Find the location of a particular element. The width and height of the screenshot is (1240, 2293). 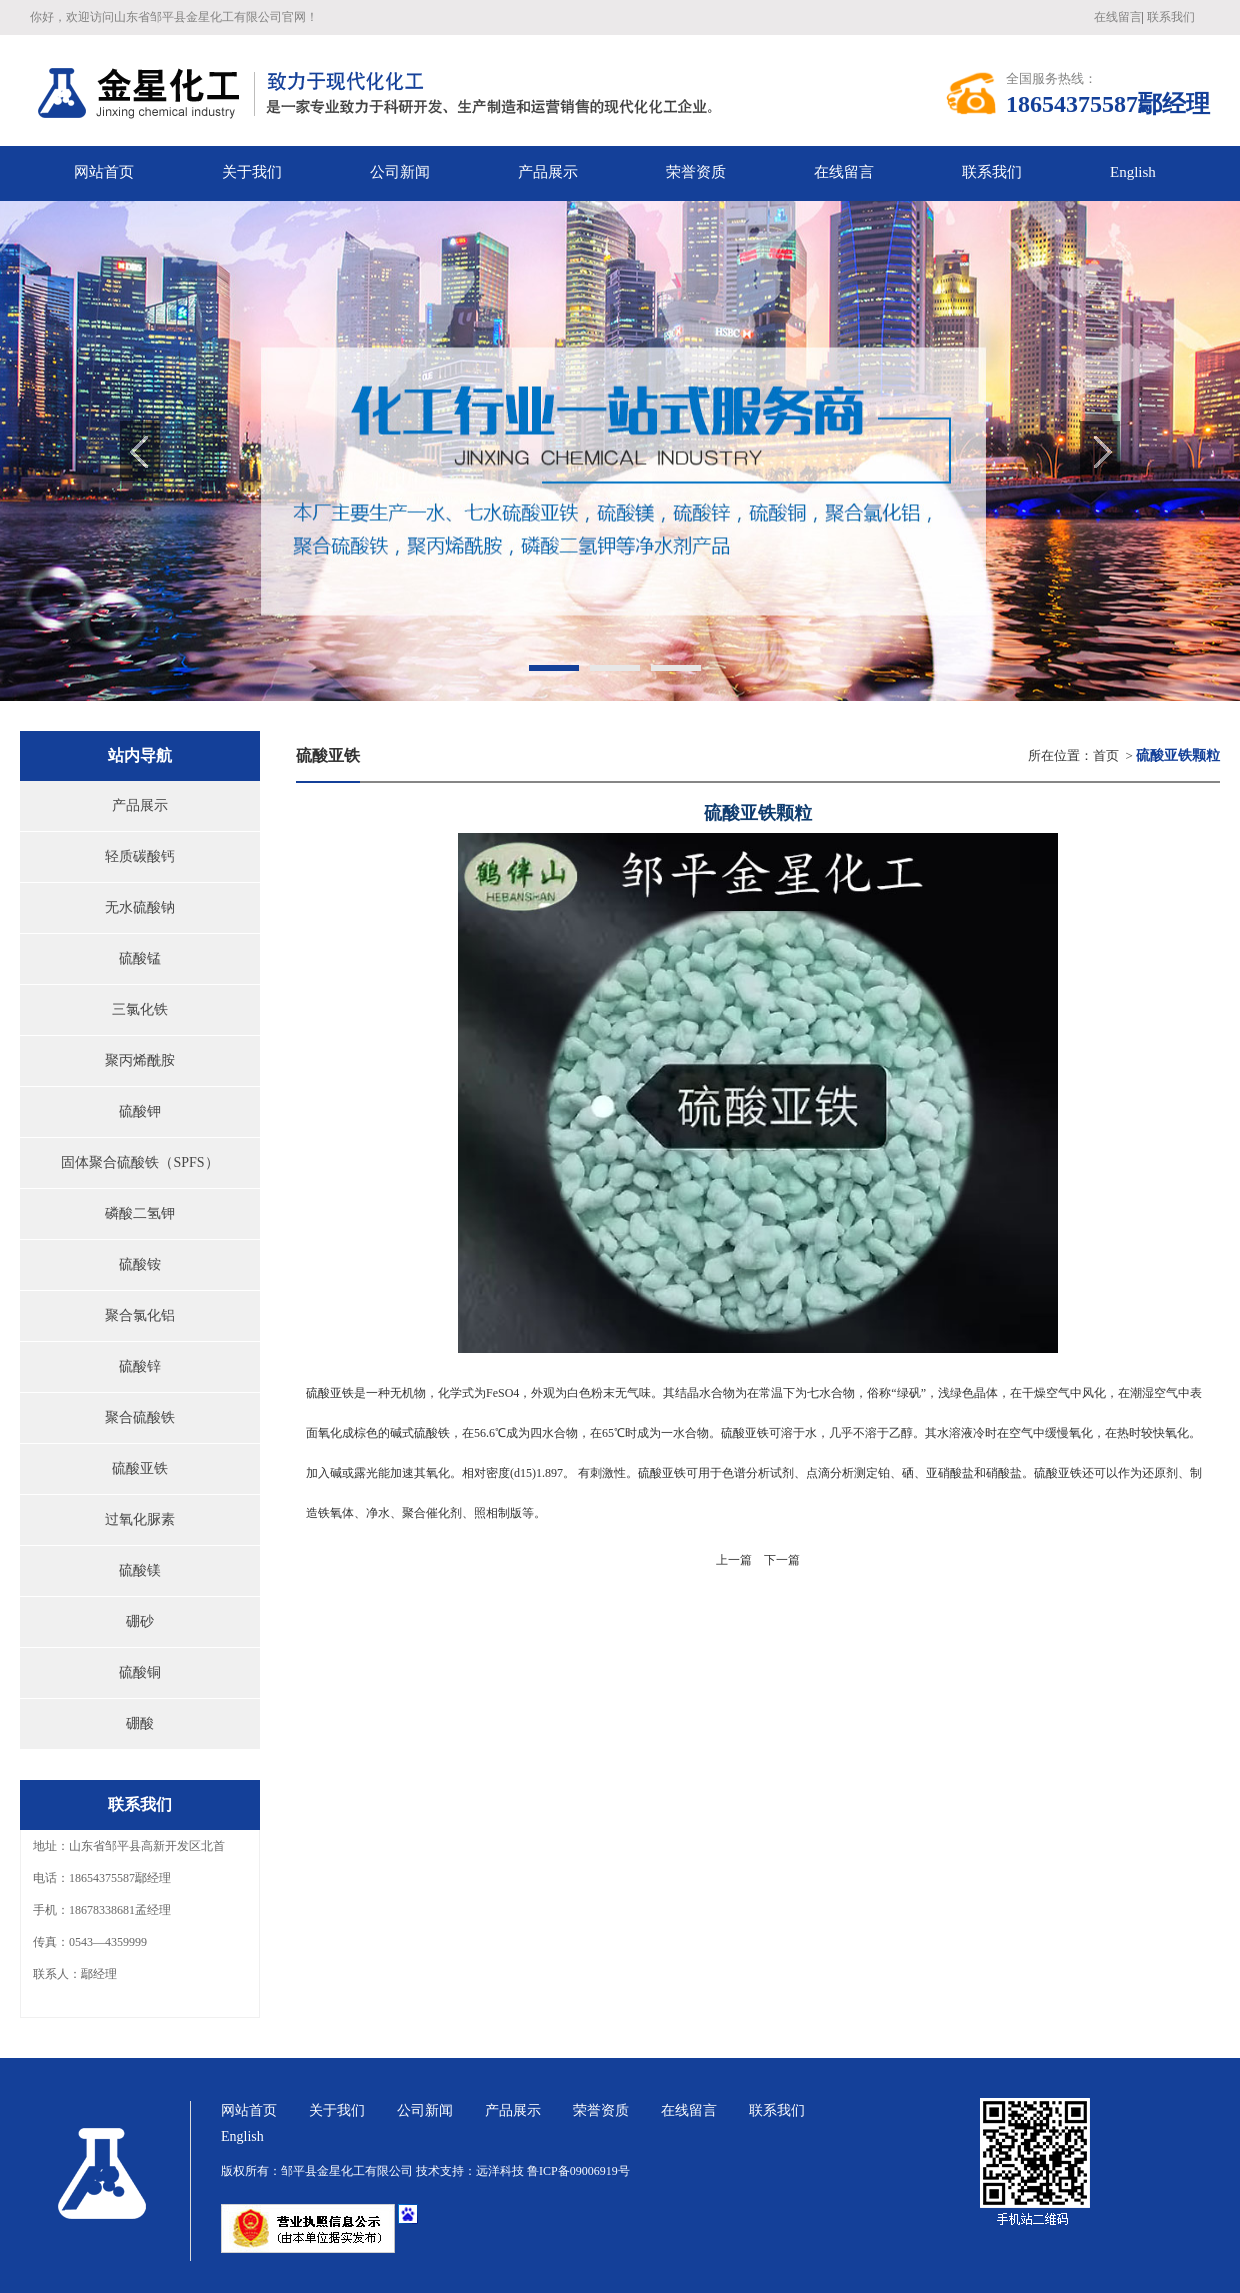

硫酸亚铁 is located at coordinates (140, 1468).